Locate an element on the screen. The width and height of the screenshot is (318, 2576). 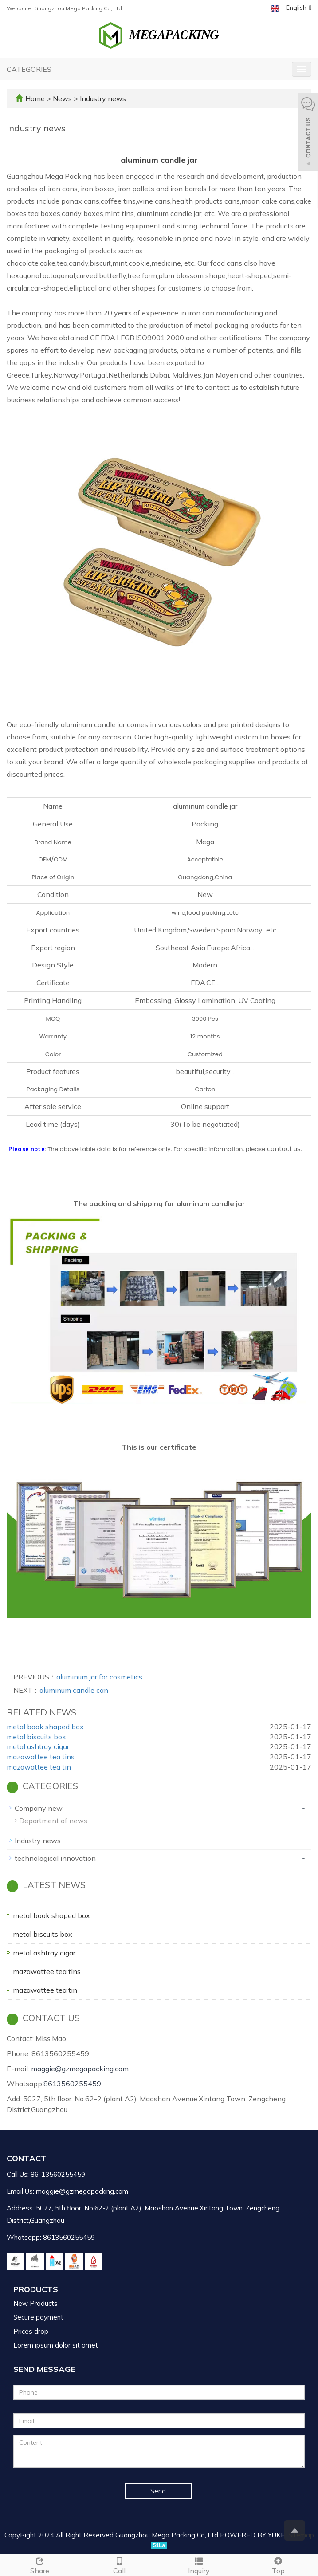
Department of news is located at coordinates (53, 1820).